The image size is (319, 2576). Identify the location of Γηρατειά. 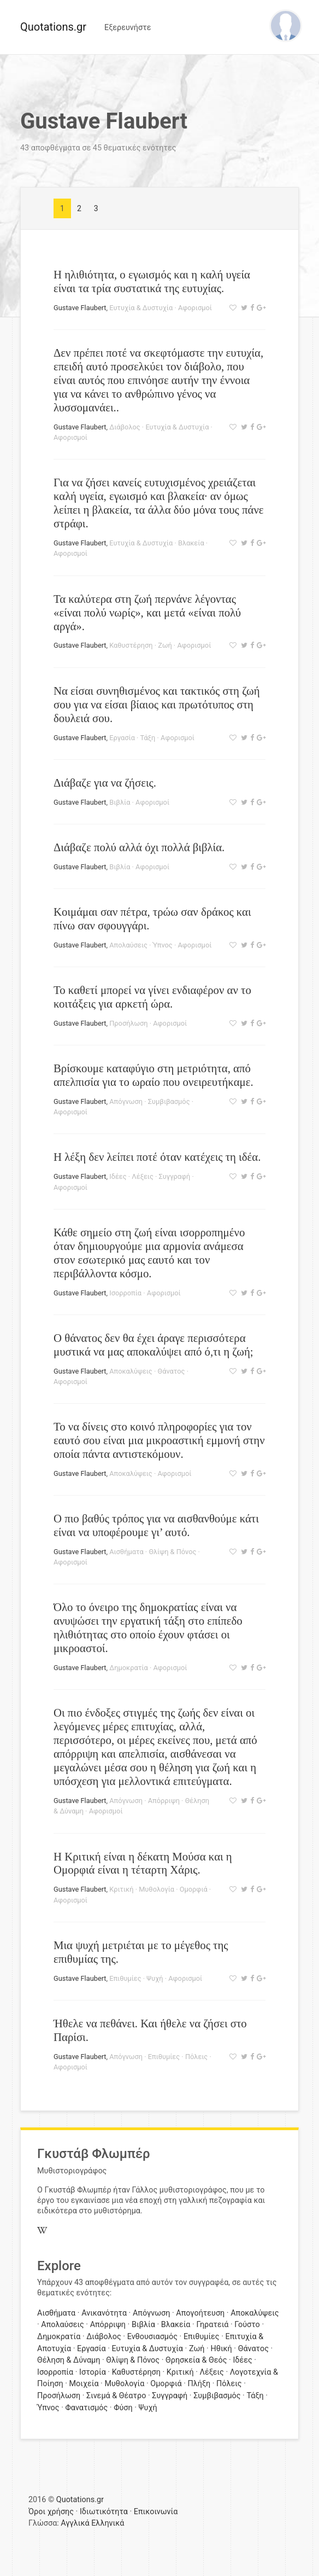
(212, 2324).